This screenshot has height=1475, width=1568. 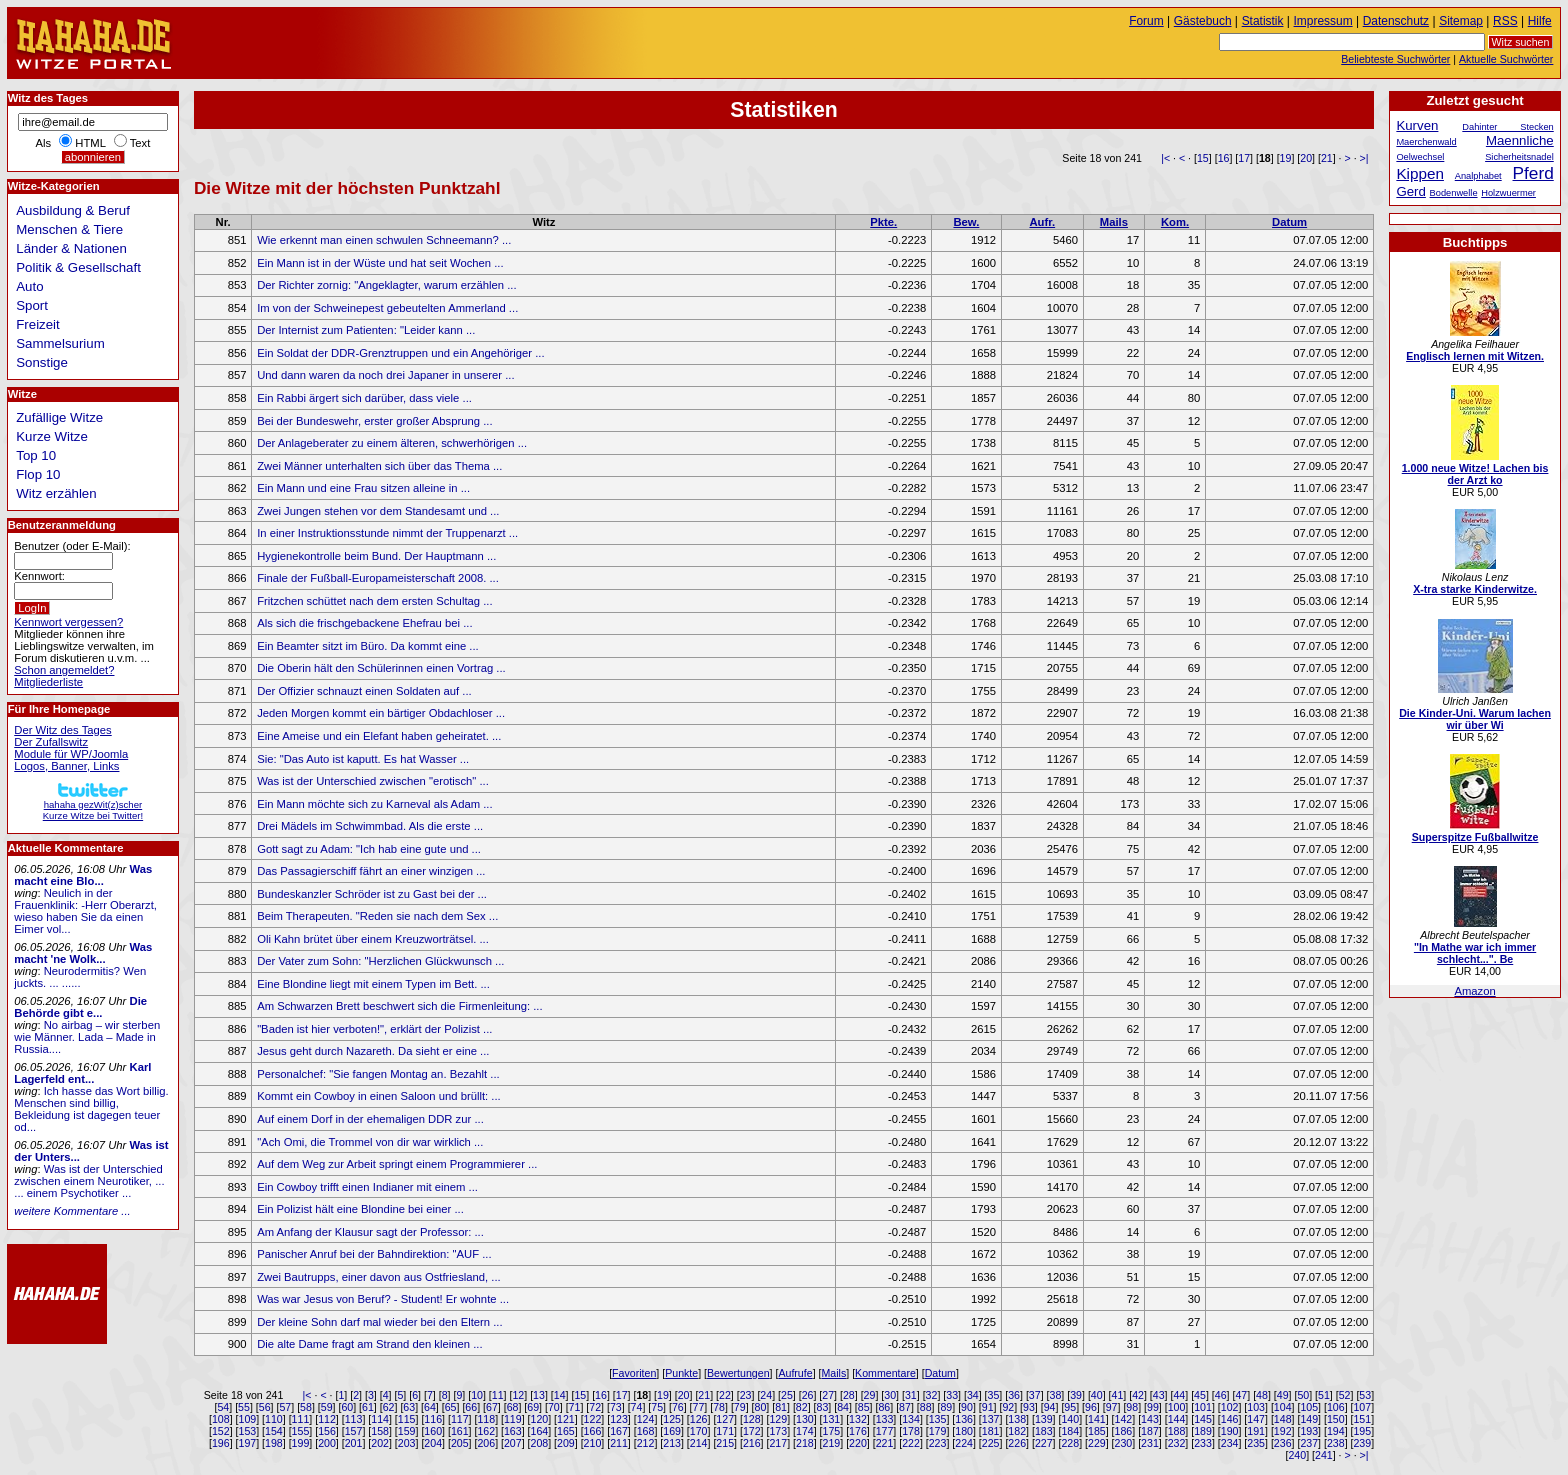 What do you see at coordinates (946, 1407) in the screenshot?
I see `89` at bounding box center [946, 1407].